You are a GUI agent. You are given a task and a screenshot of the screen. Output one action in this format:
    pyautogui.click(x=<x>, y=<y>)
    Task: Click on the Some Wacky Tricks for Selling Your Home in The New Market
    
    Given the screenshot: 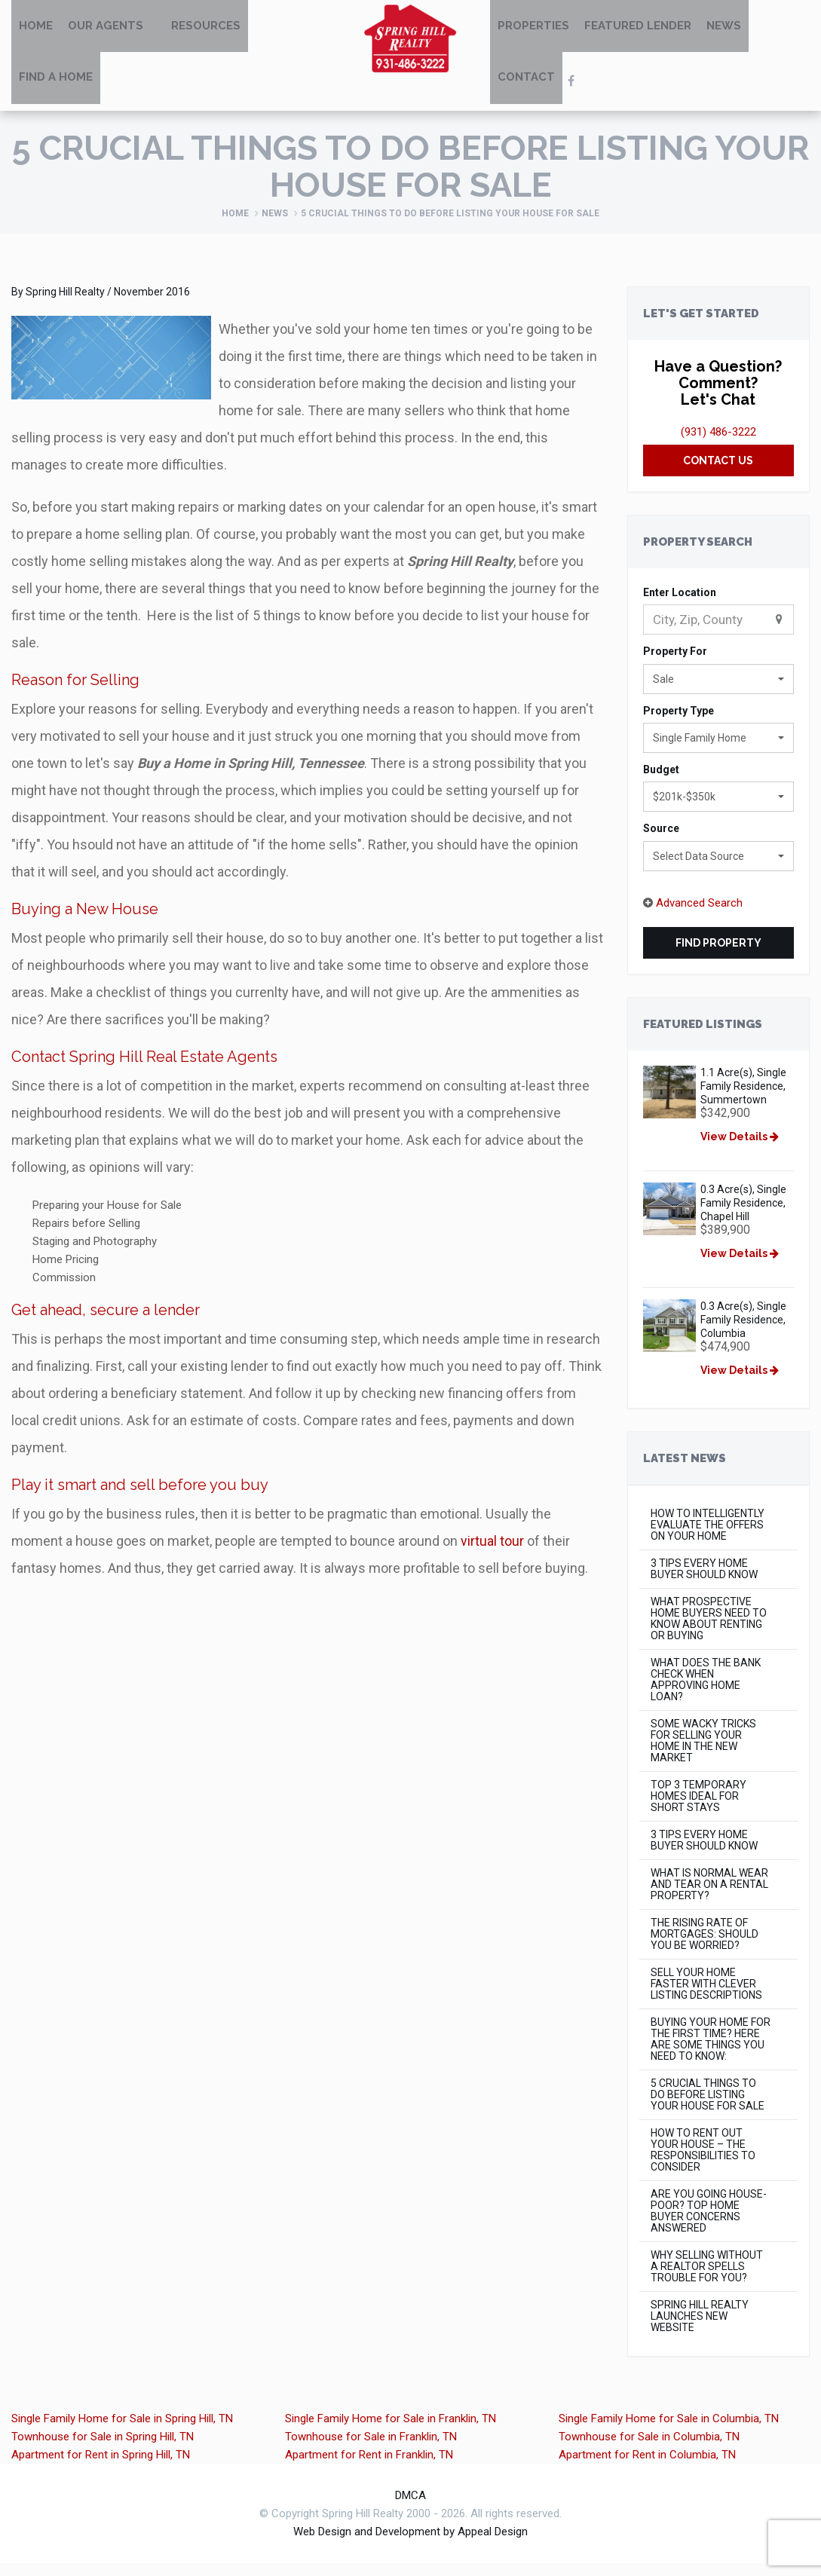 What is the action you would take?
    pyautogui.click(x=703, y=1753)
    